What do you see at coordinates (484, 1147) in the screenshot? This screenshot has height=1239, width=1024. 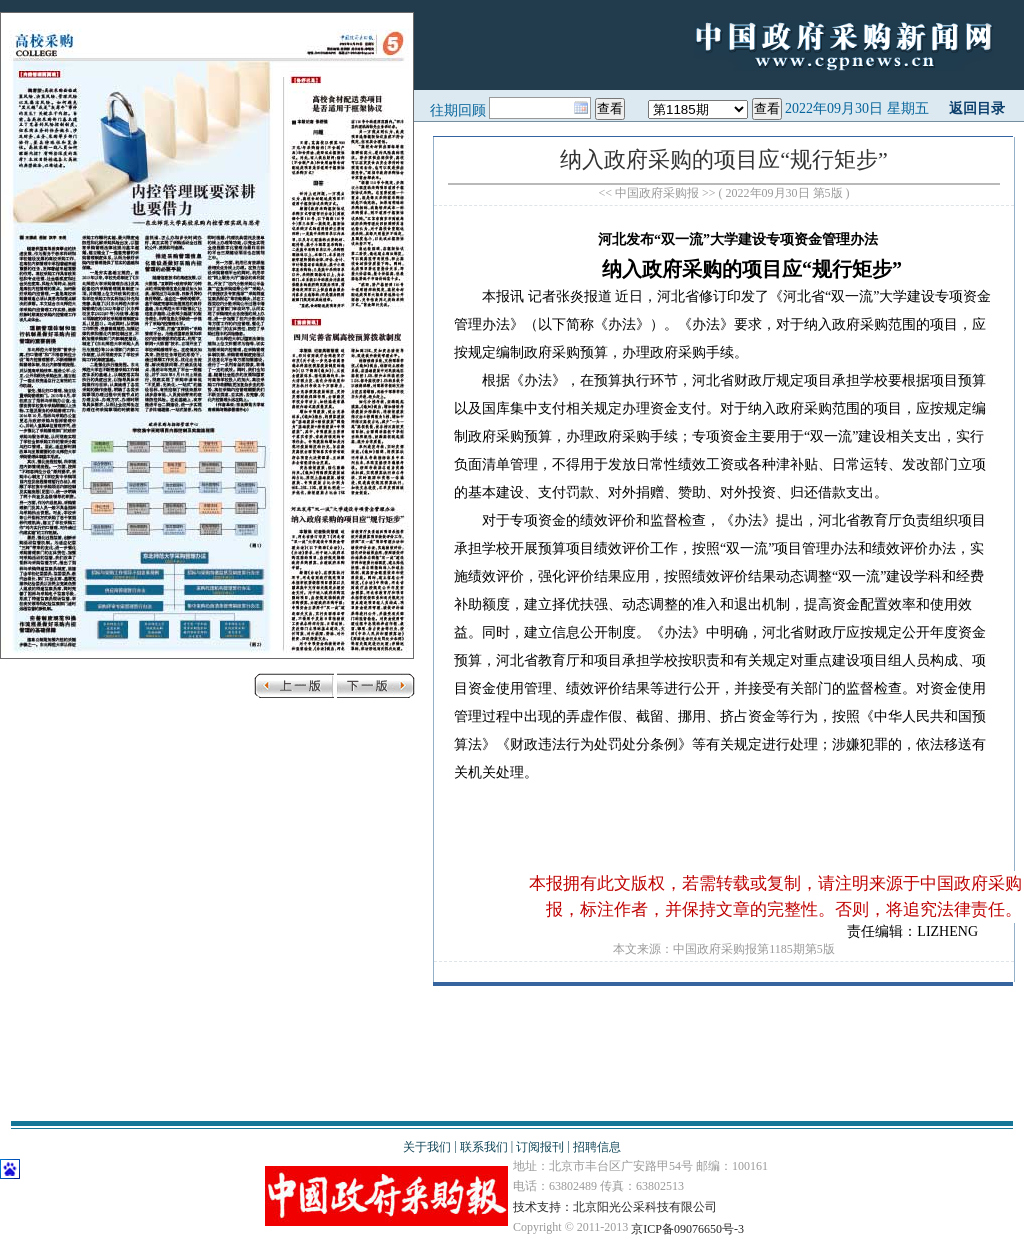 I see `联系我们` at bounding box center [484, 1147].